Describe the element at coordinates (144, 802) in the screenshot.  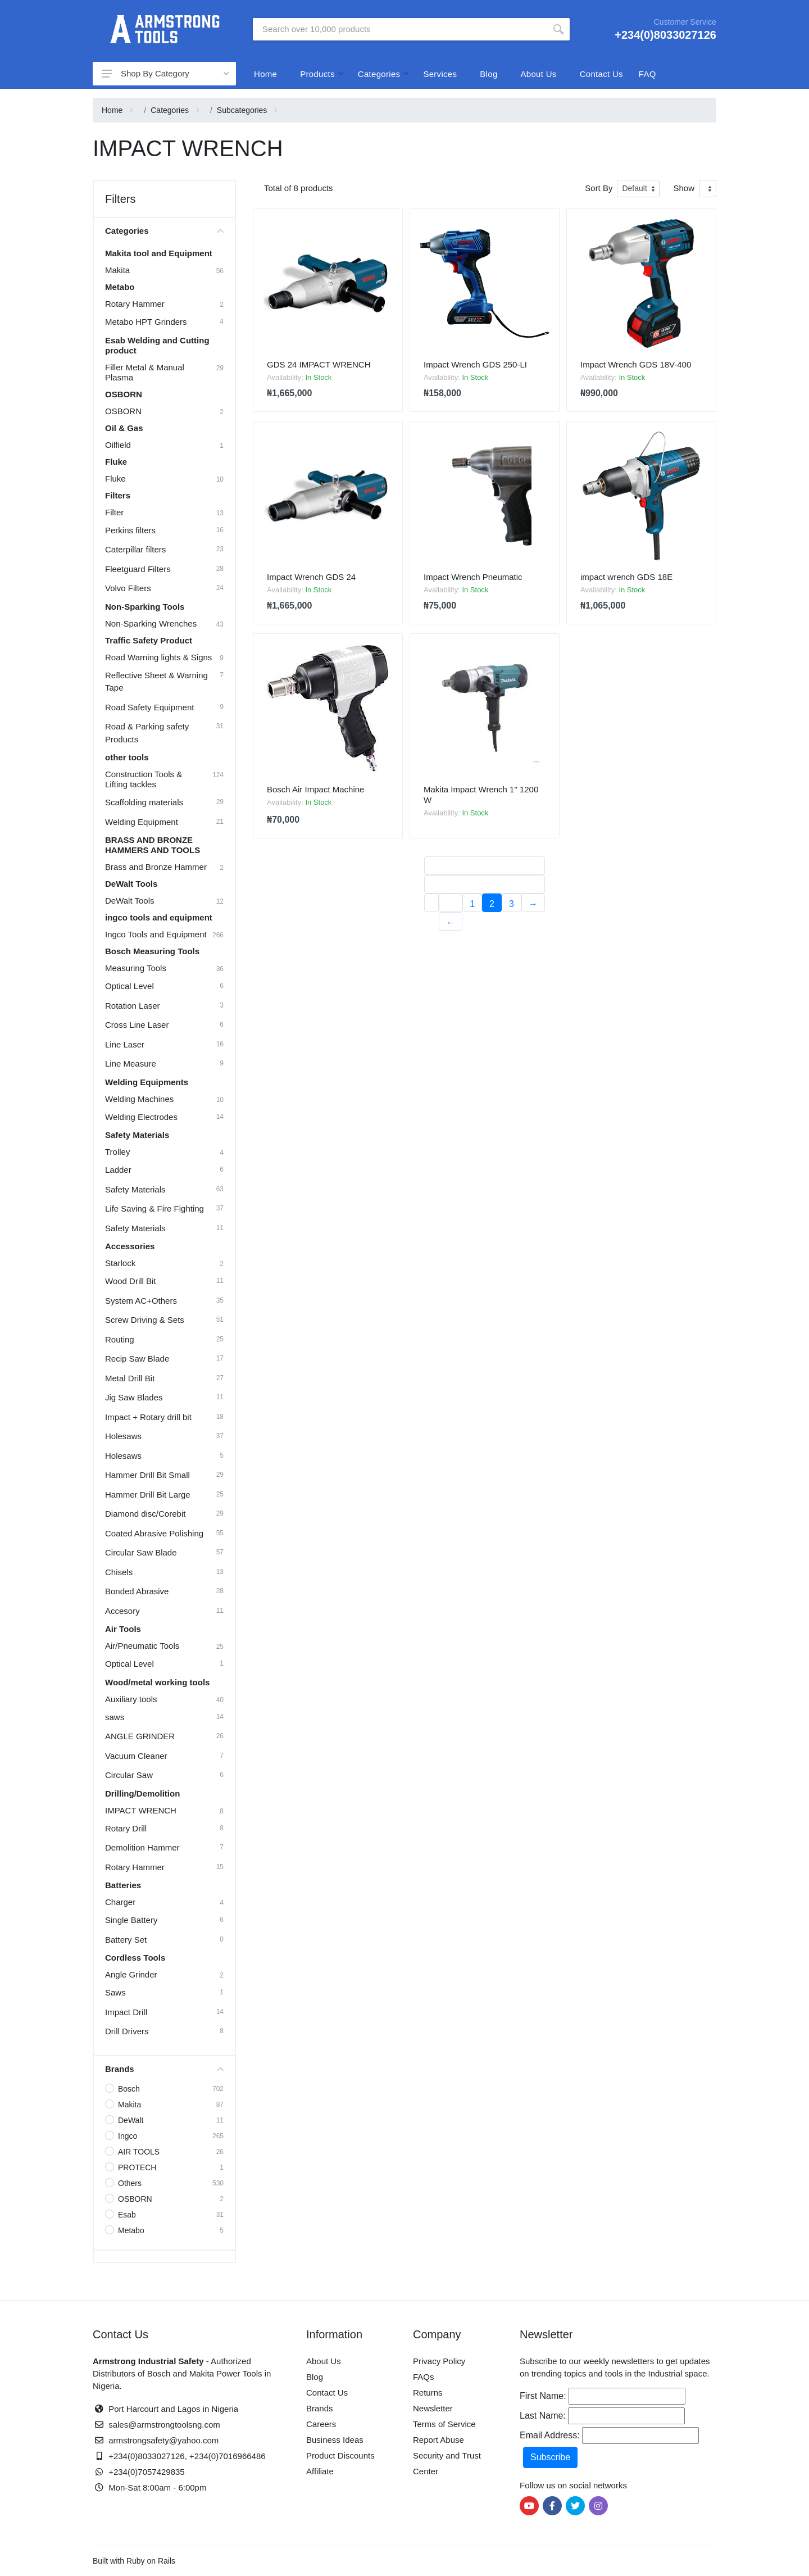
I see `Scaffolding materials` at that location.